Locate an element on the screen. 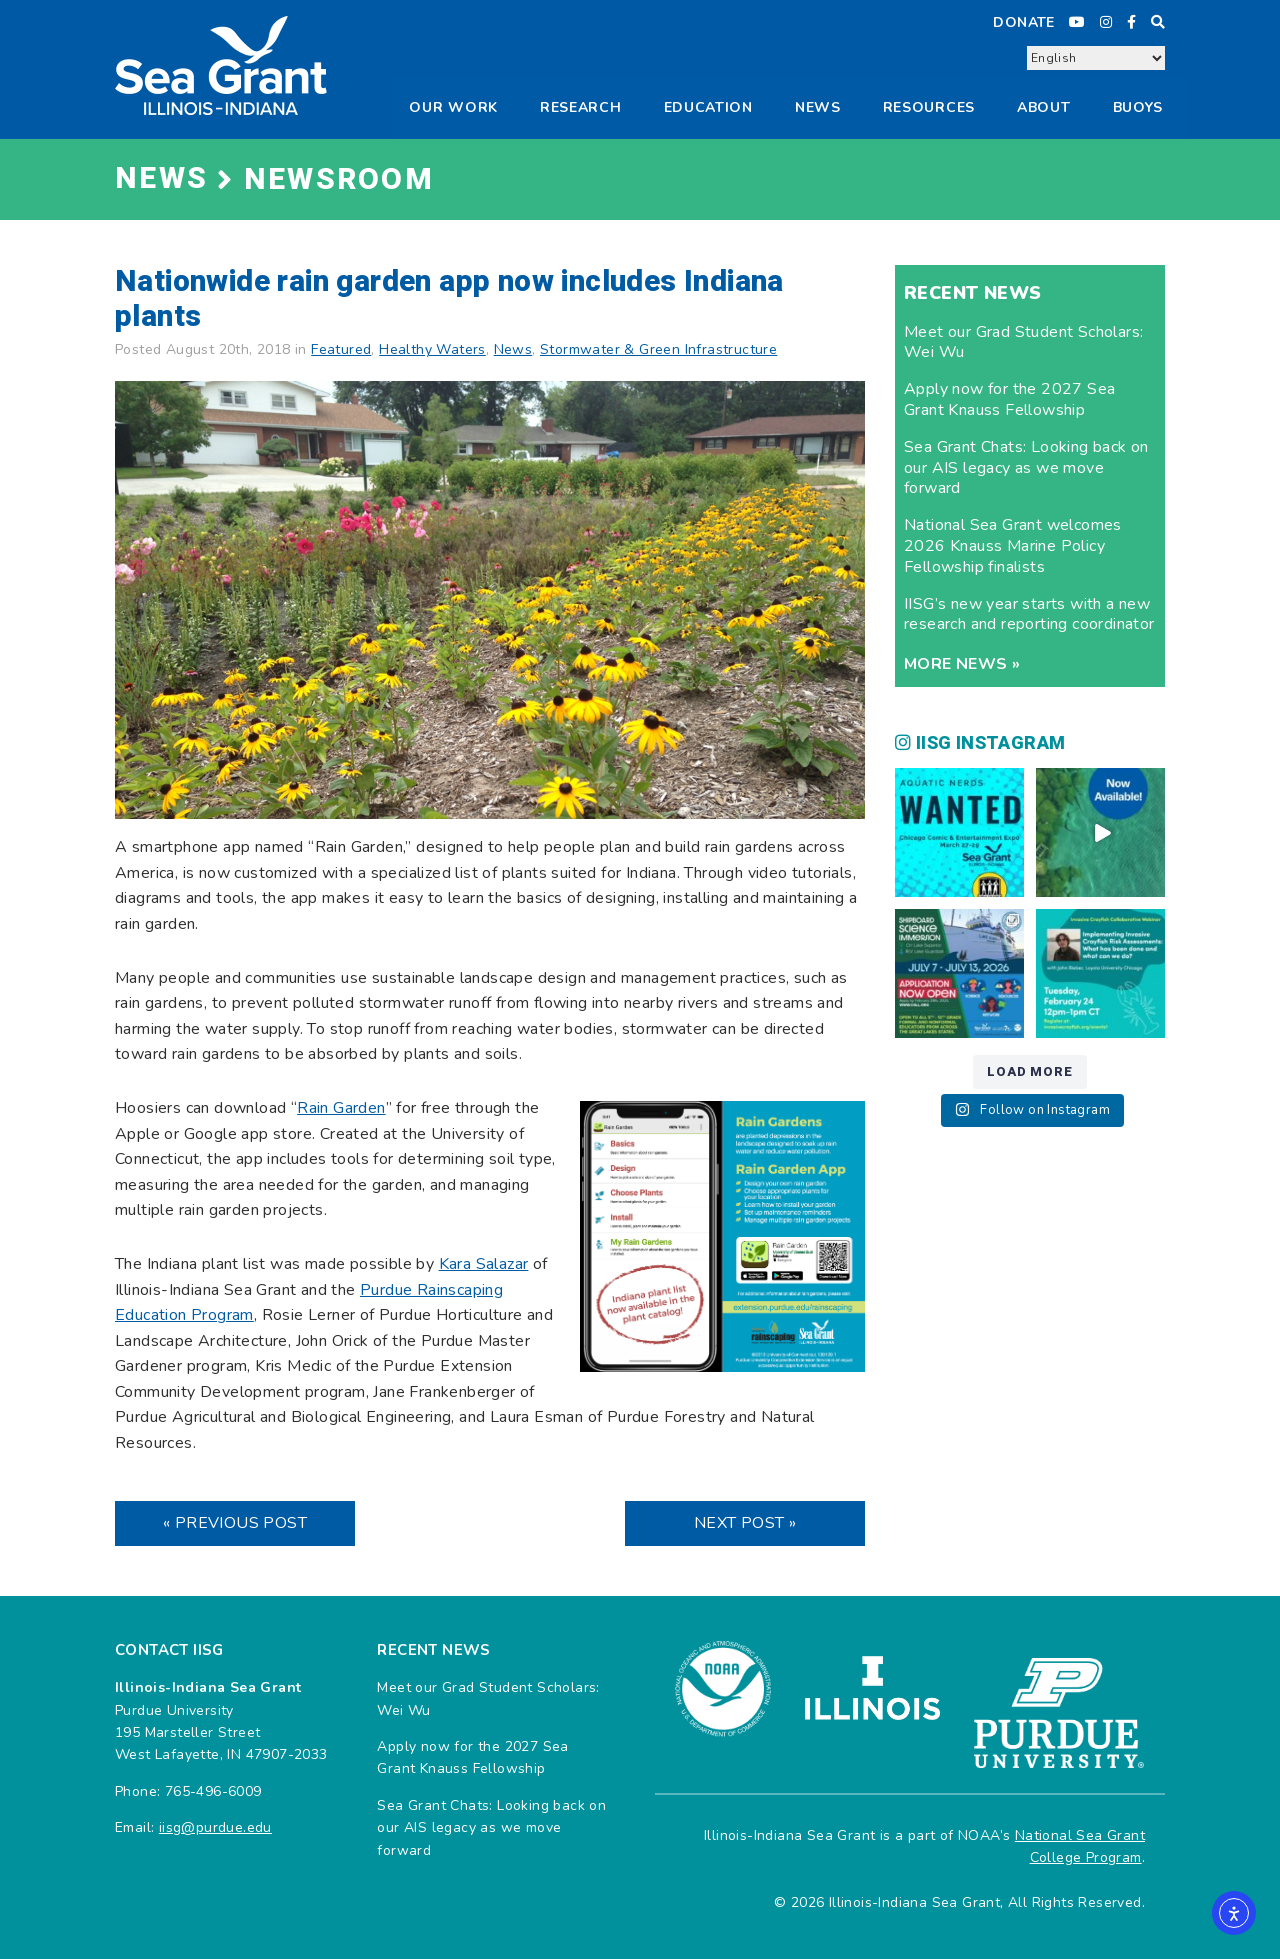  « Previous Post is located at coordinates (235, 1523).